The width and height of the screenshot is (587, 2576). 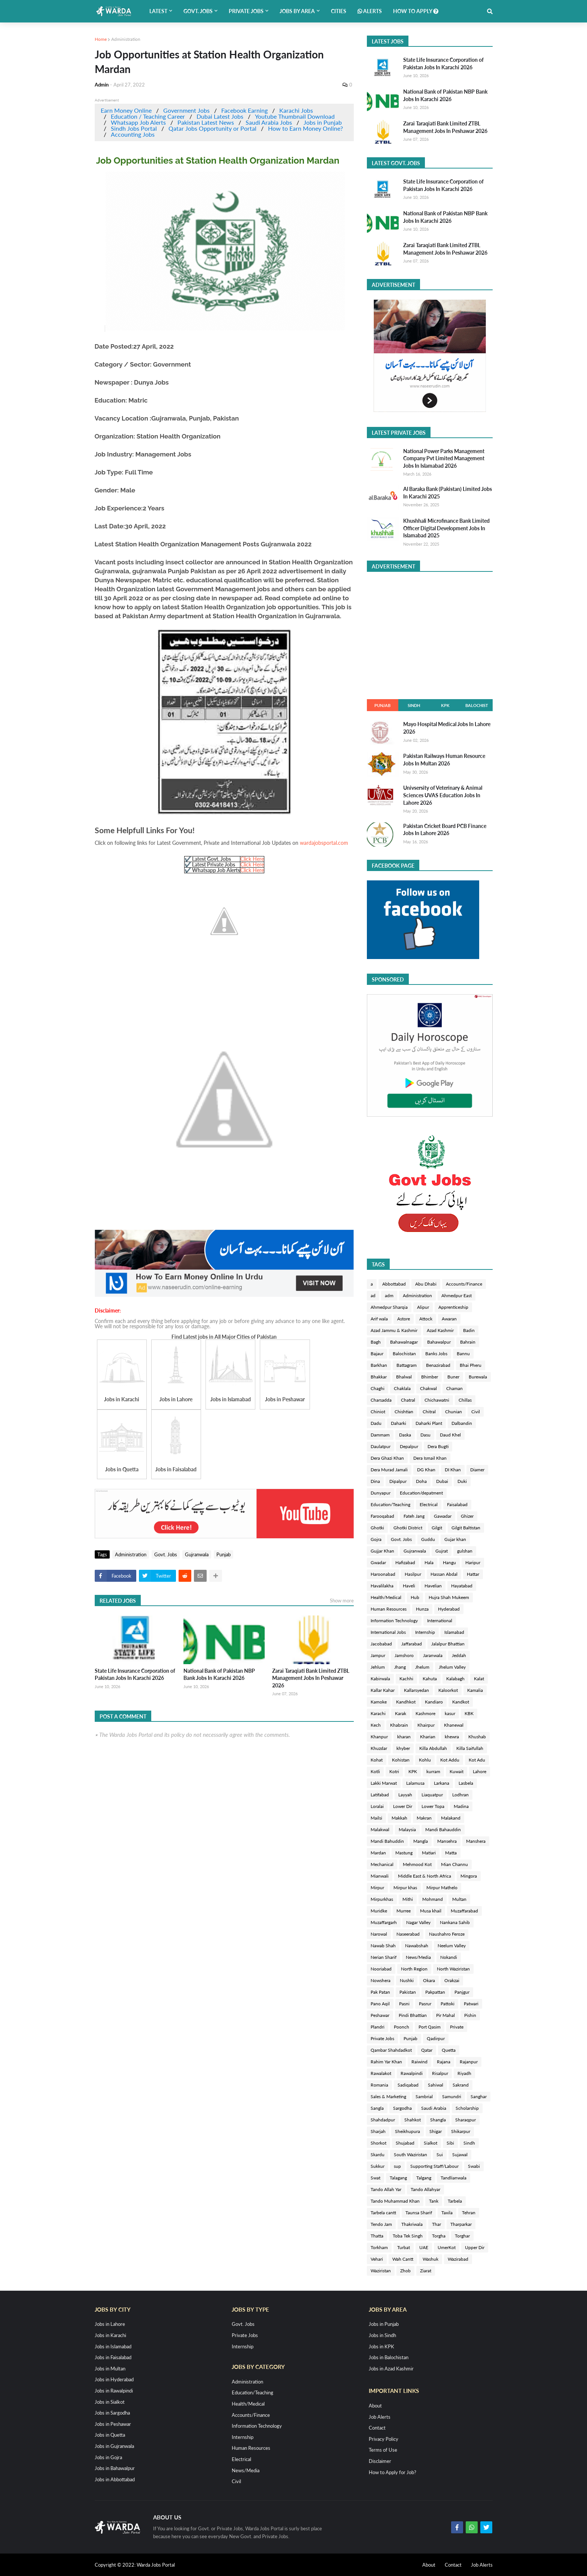 What do you see at coordinates (460, 1794) in the screenshot?
I see `Lodhran` at bounding box center [460, 1794].